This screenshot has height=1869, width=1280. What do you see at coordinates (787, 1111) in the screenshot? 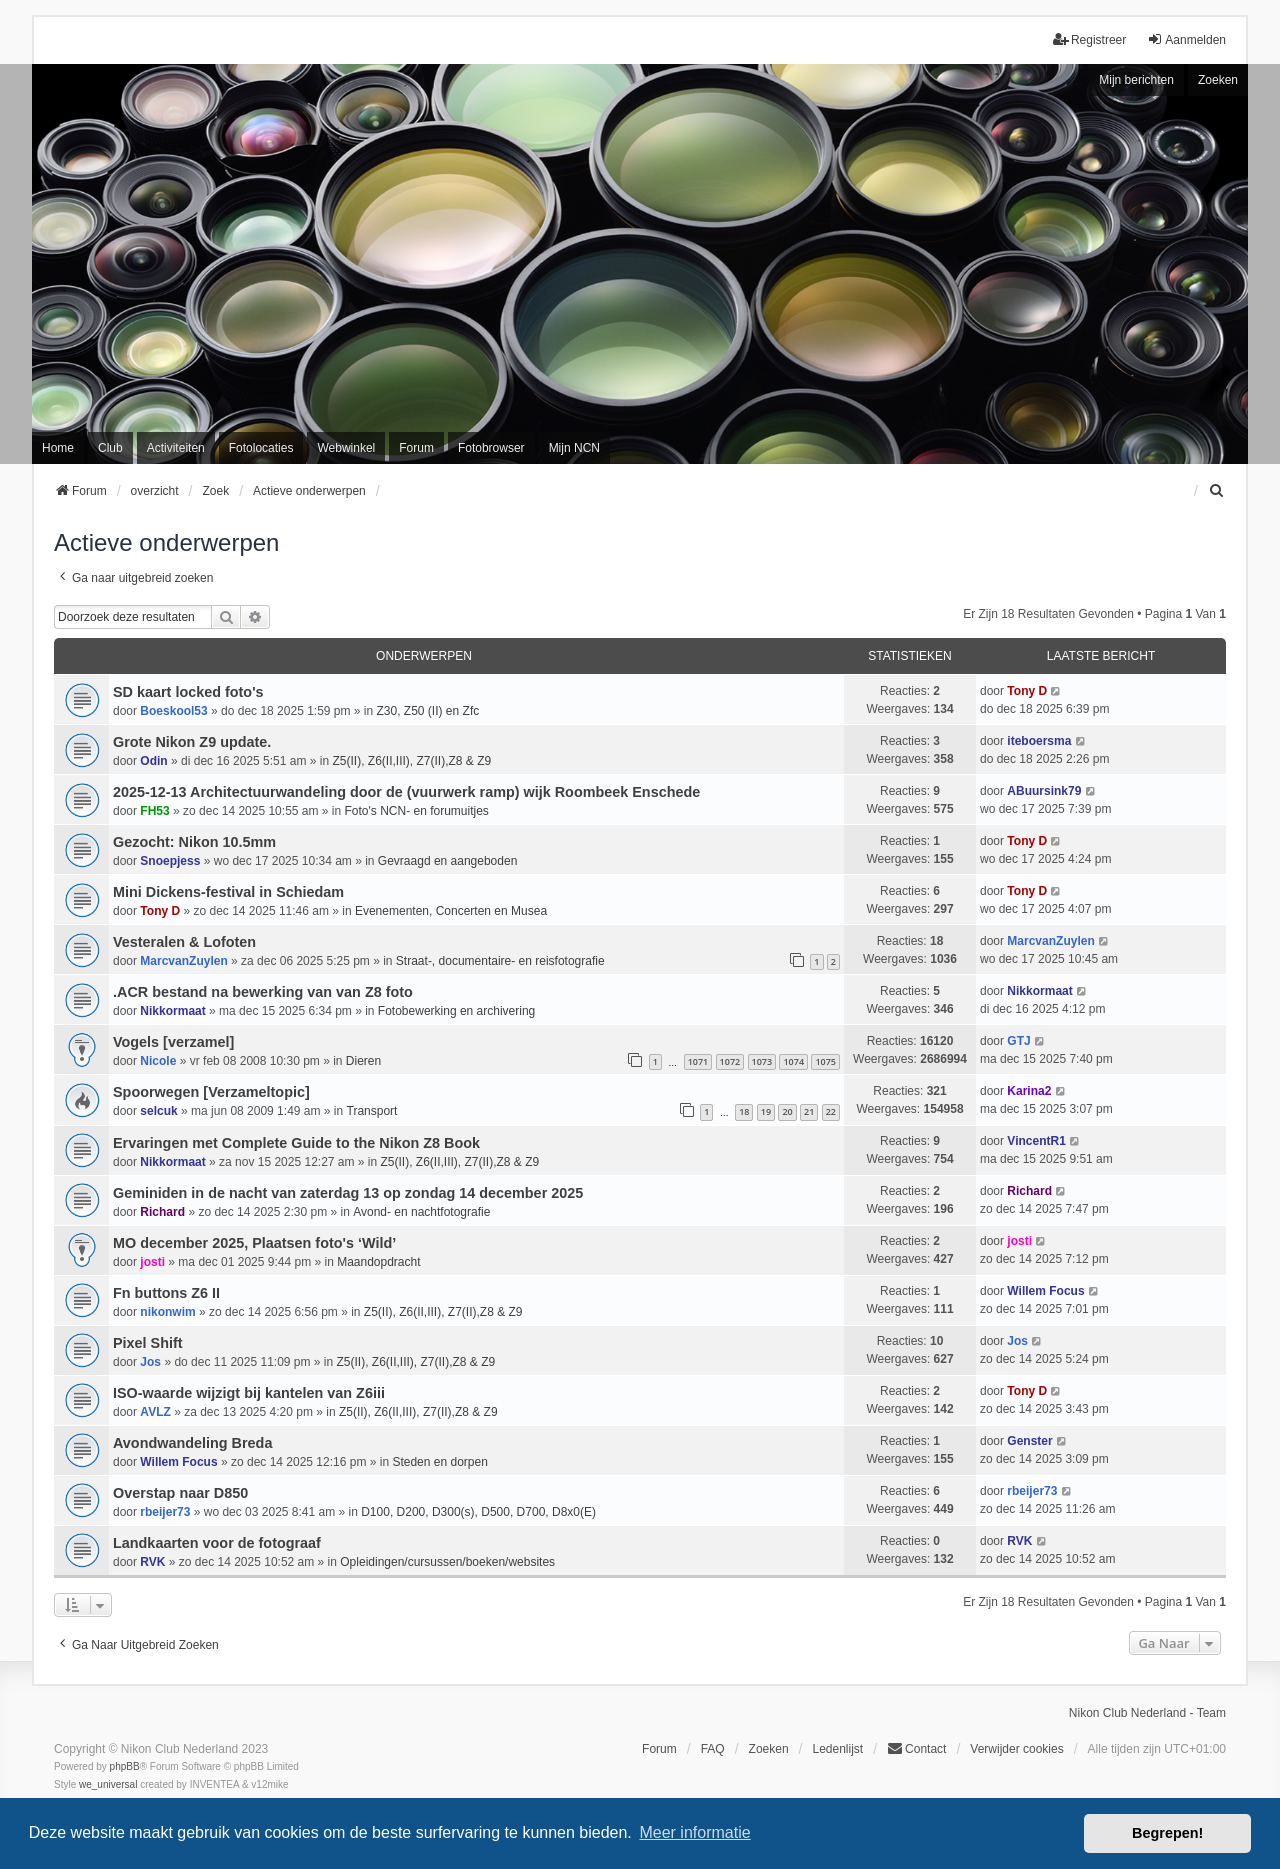
I see `20` at bounding box center [787, 1111].